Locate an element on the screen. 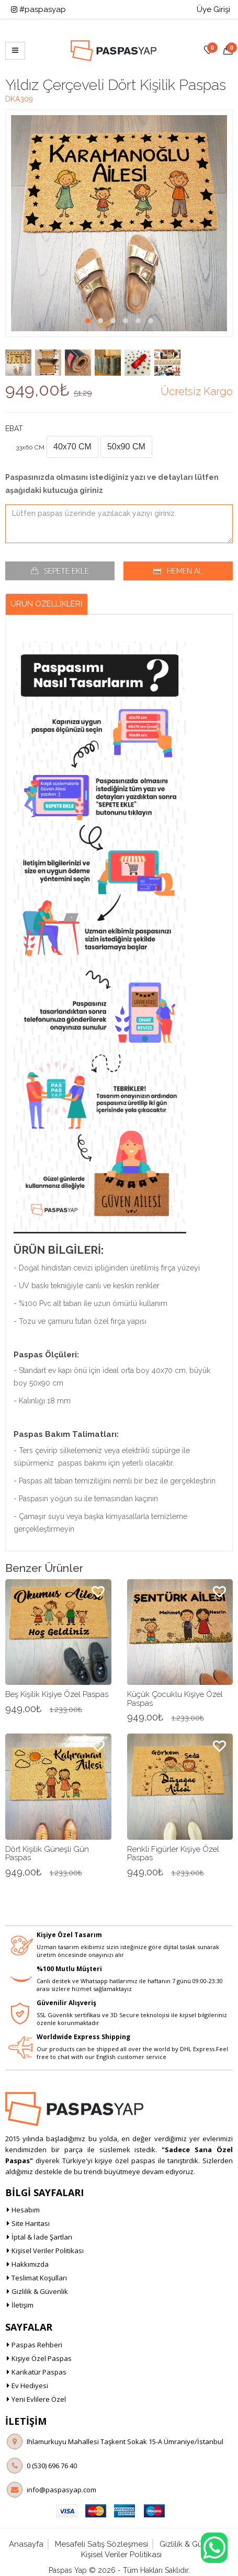 This screenshot has width=238, height=2576. Hesabım is located at coordinates (26, 2208).